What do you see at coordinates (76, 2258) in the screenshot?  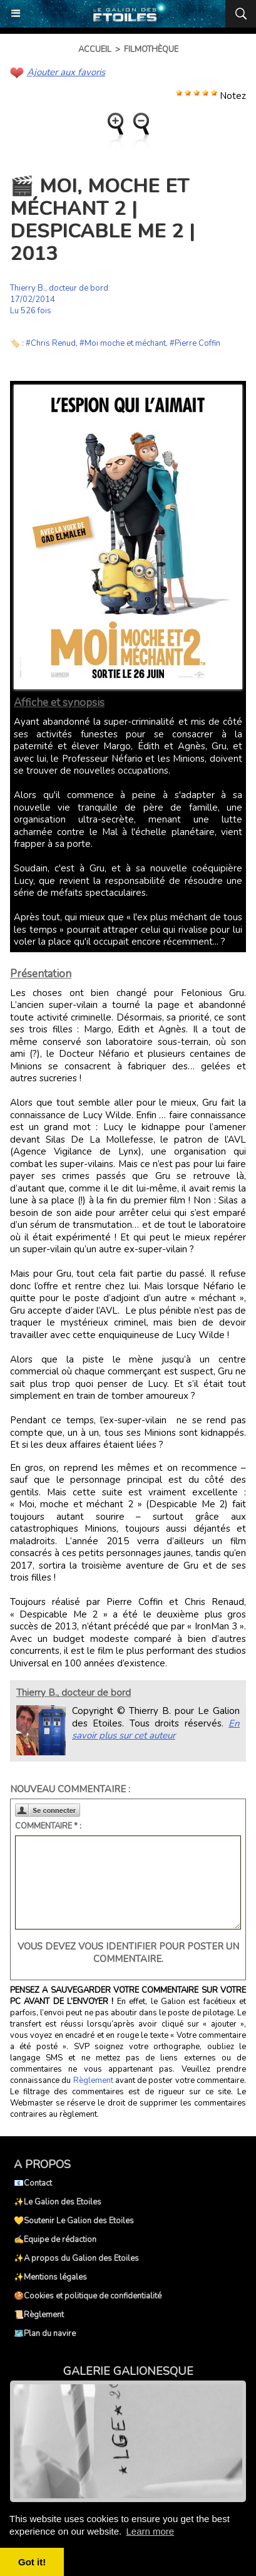 I see `✨A propos du Galion des Etoiles` at bounding box center [76, 2258].